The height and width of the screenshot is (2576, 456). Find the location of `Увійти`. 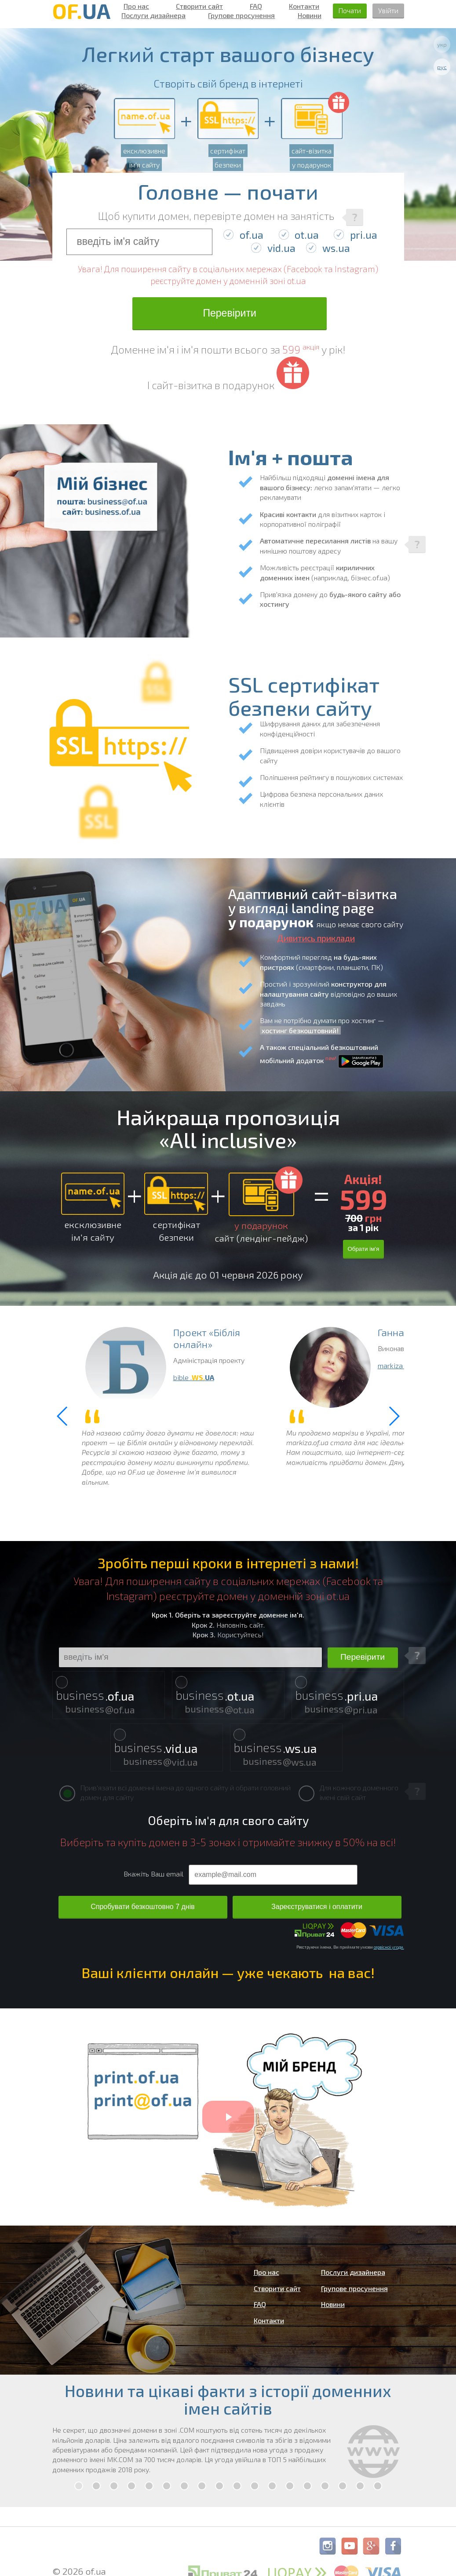

Увійти is located at coordinates (388, 10).